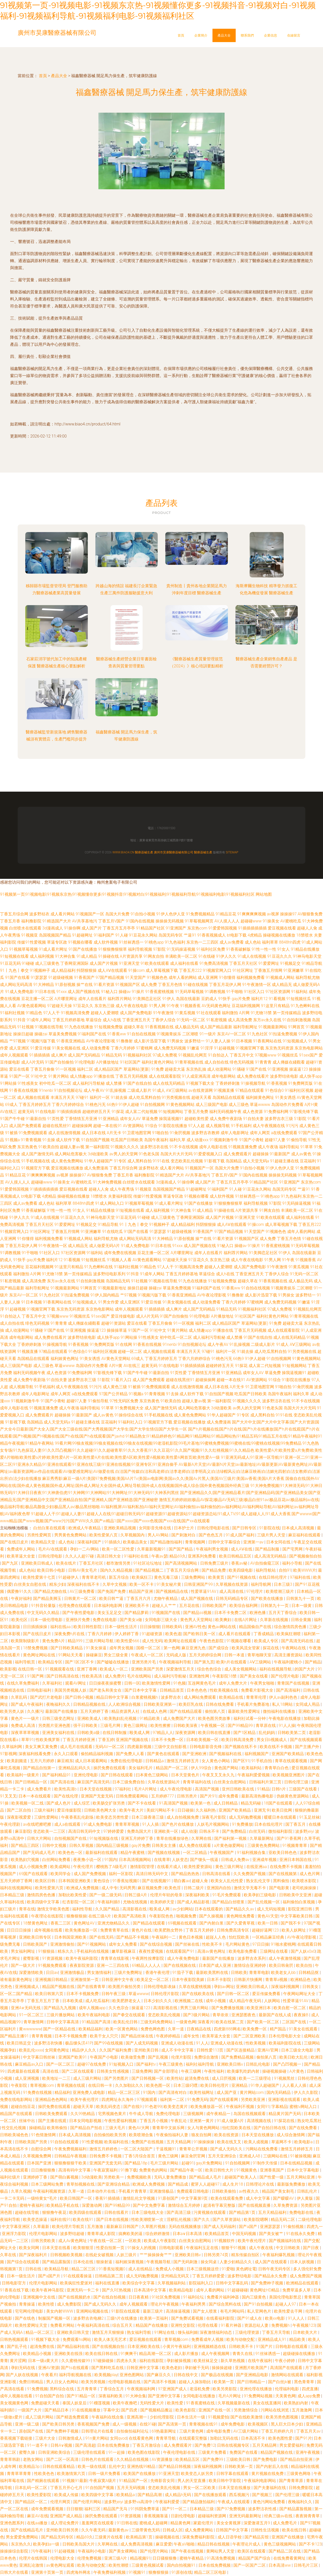  What do you see at coordinates (108, 2198) in the screenshot?
I see `香蕉91插插插` at bounding box center [108, 2198].